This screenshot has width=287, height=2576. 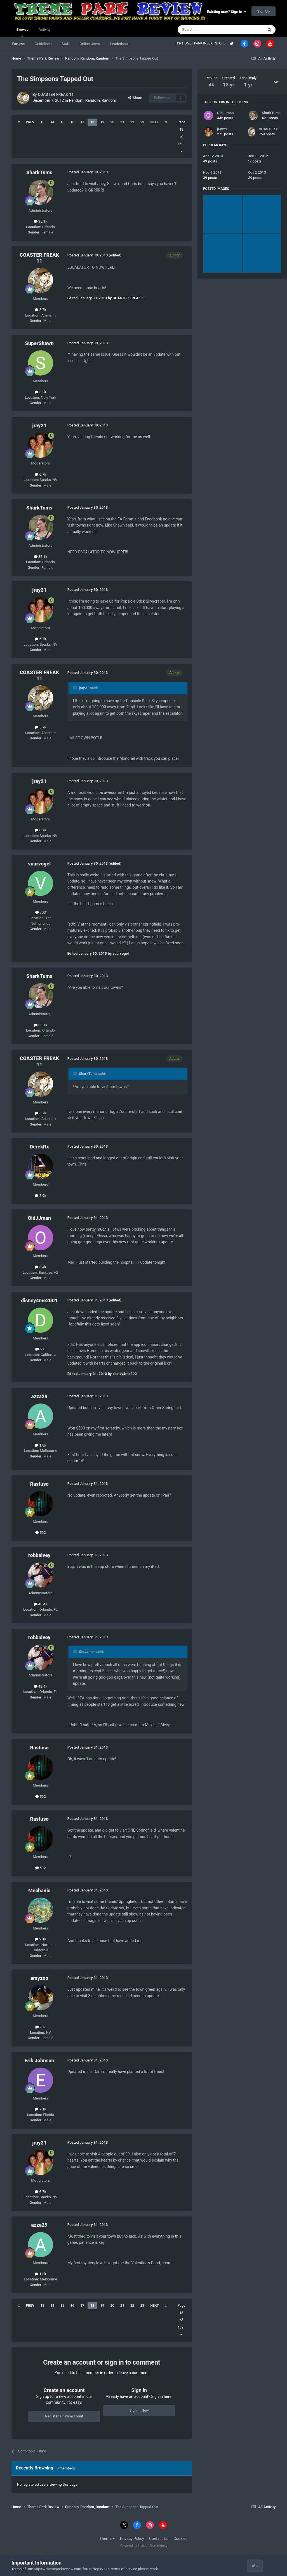 I want to click on Guidelines, so click(x=43, y=44).